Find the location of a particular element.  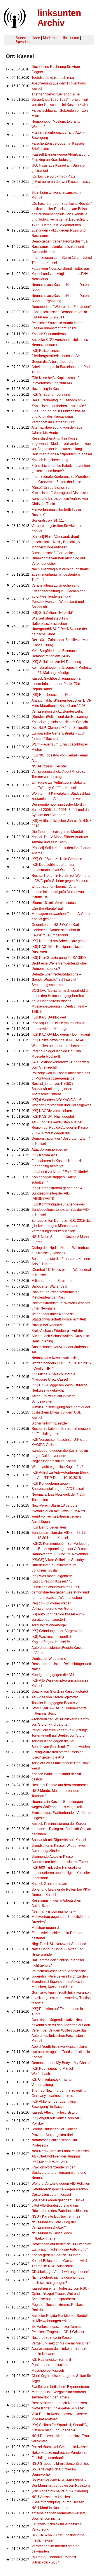

Versandet im Getriebe? Die Alternativbewegung von den 70er Jahren bis Heute is located at coordinates (58, 427).